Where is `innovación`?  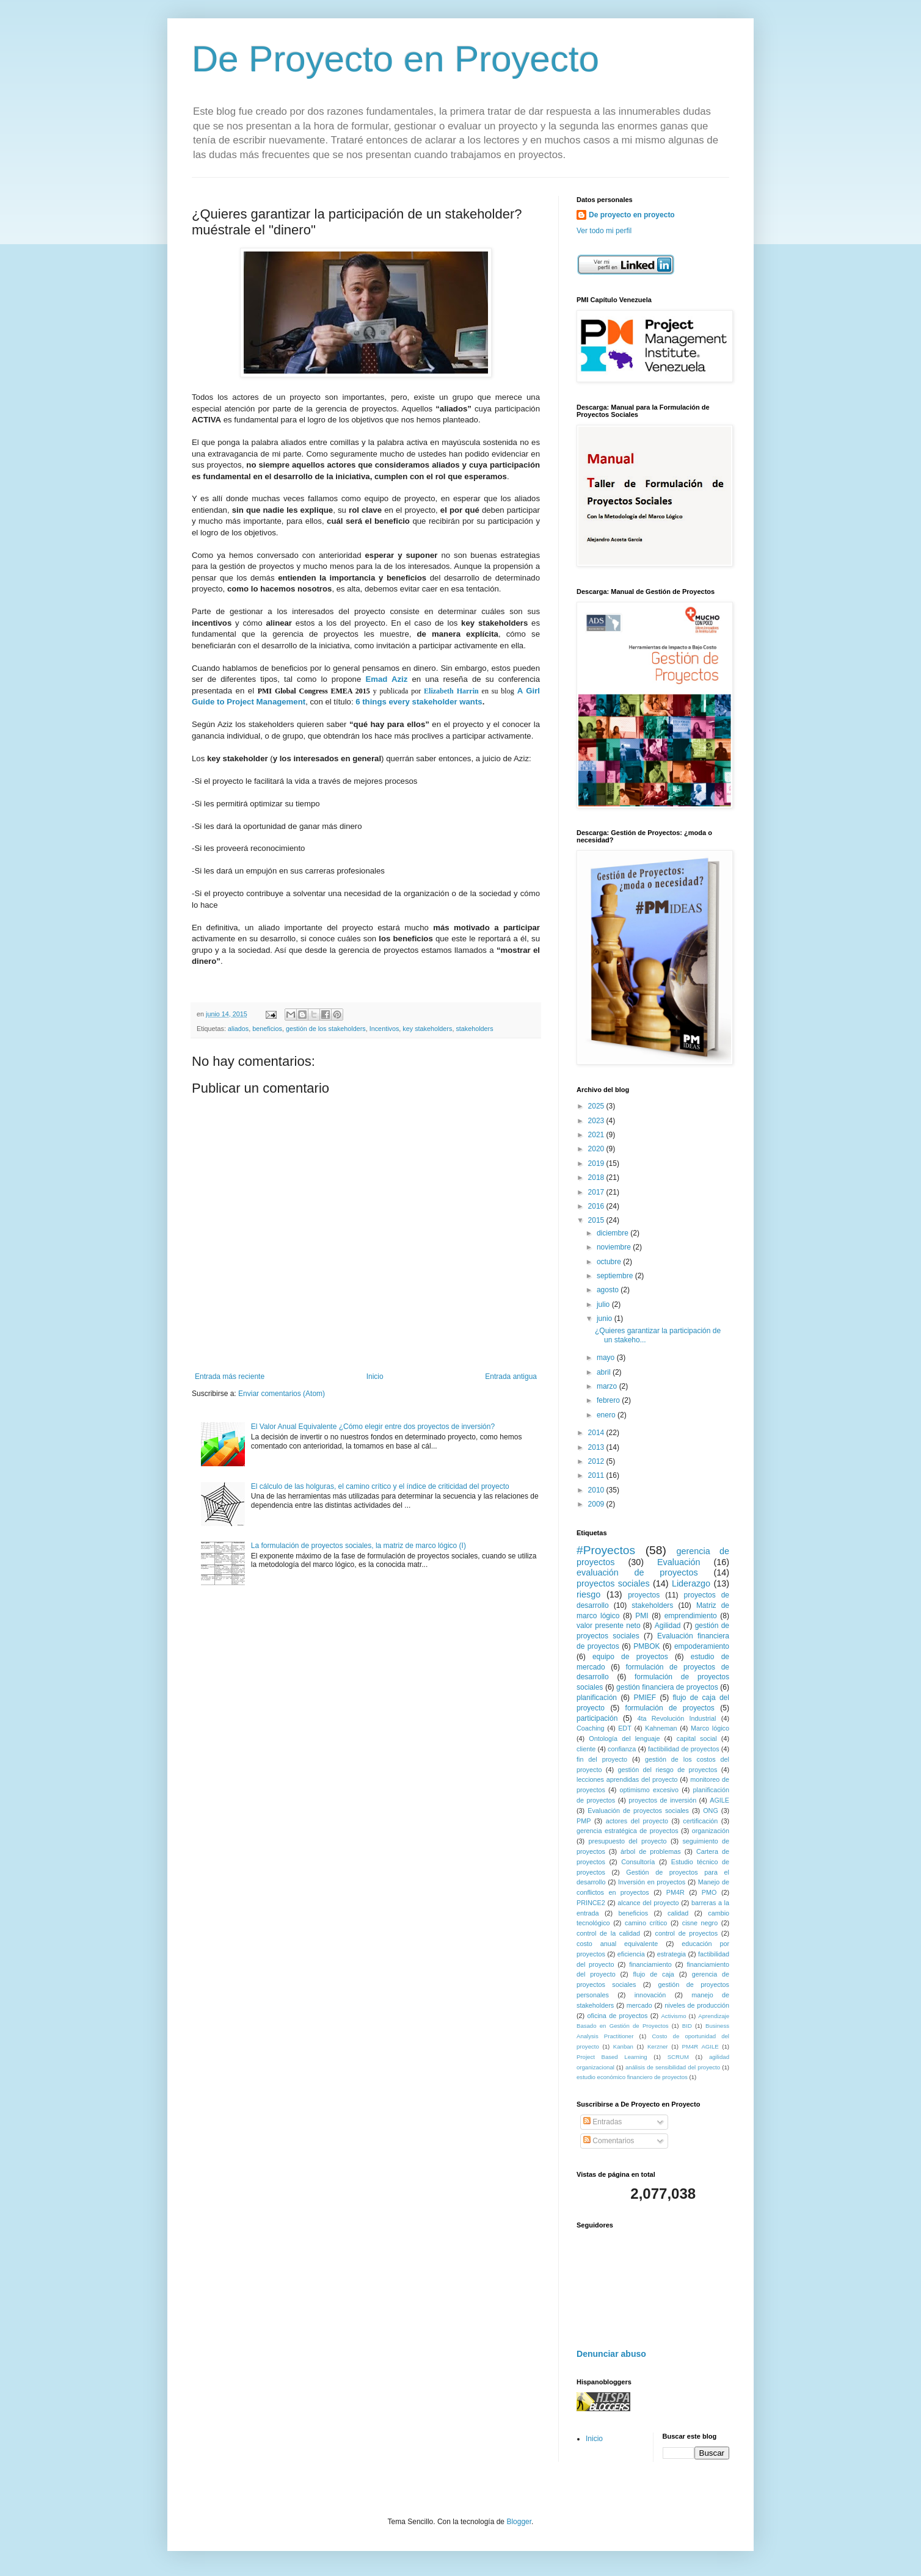 innovación is located at coordinates (650, 1995).